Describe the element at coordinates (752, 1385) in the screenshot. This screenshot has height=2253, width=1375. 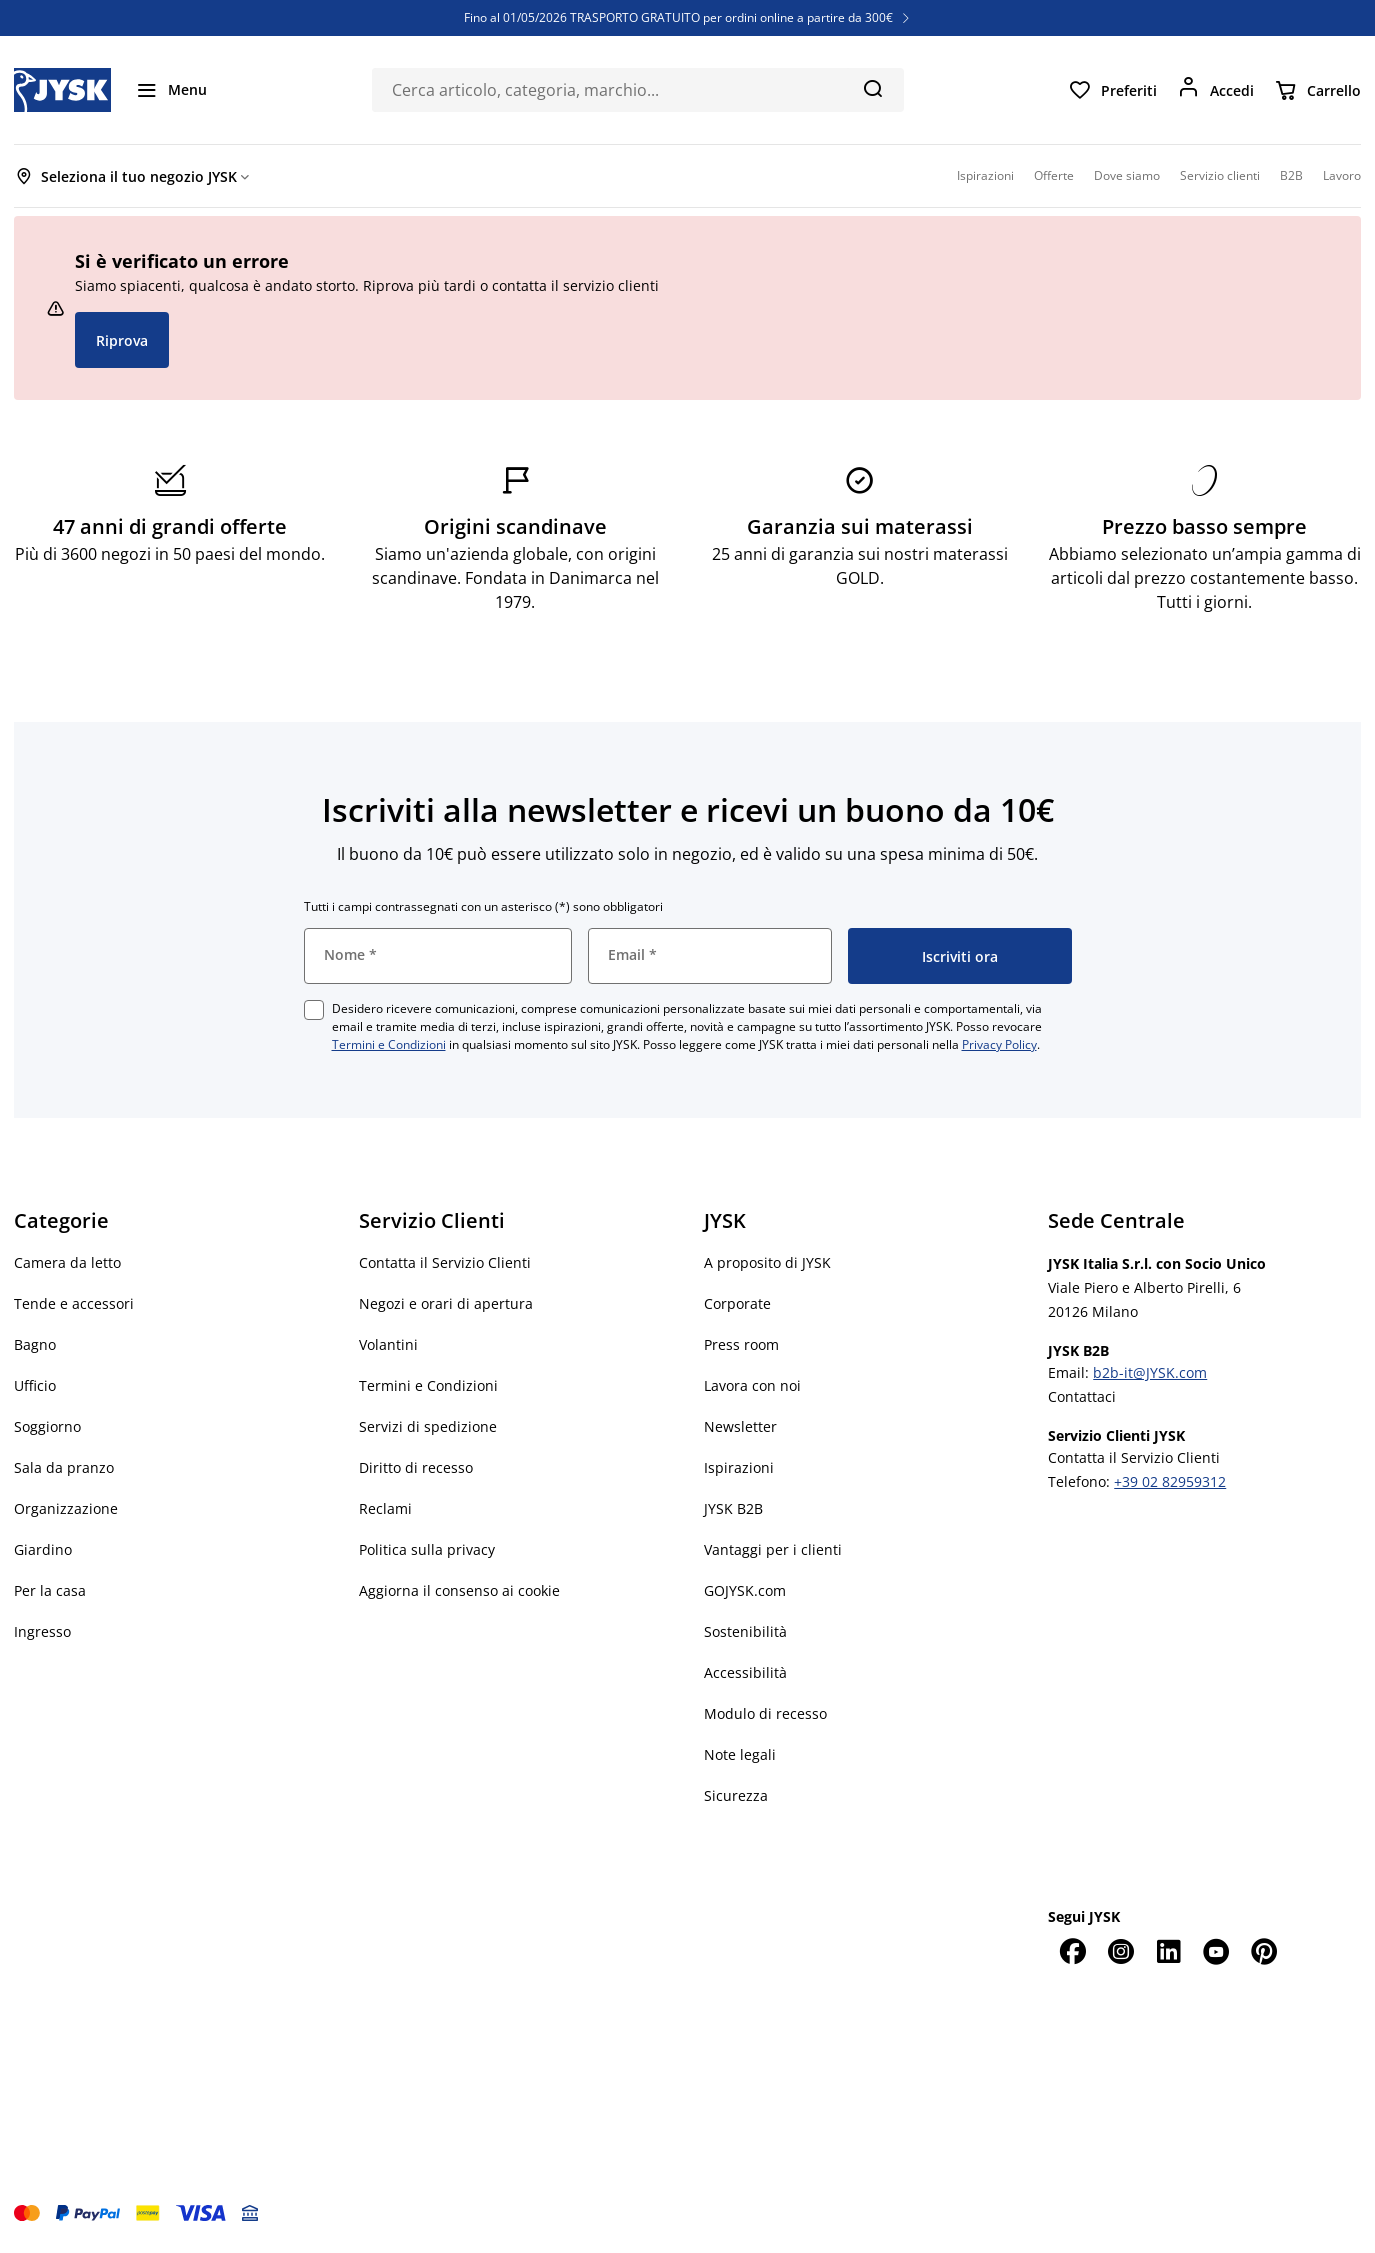
I see `Lavora con noi` at that location.